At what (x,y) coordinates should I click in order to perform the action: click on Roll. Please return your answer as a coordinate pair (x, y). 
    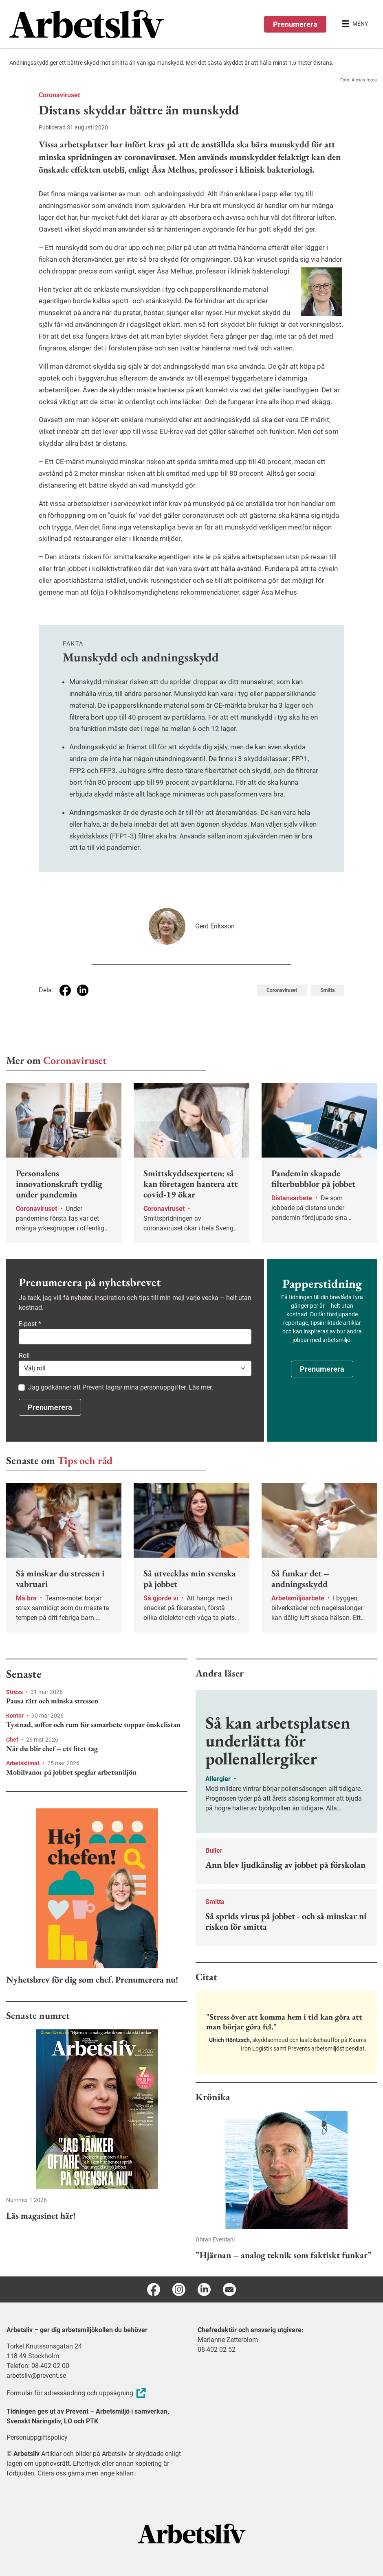
    Looking at the image, I should click on (24, 1355).